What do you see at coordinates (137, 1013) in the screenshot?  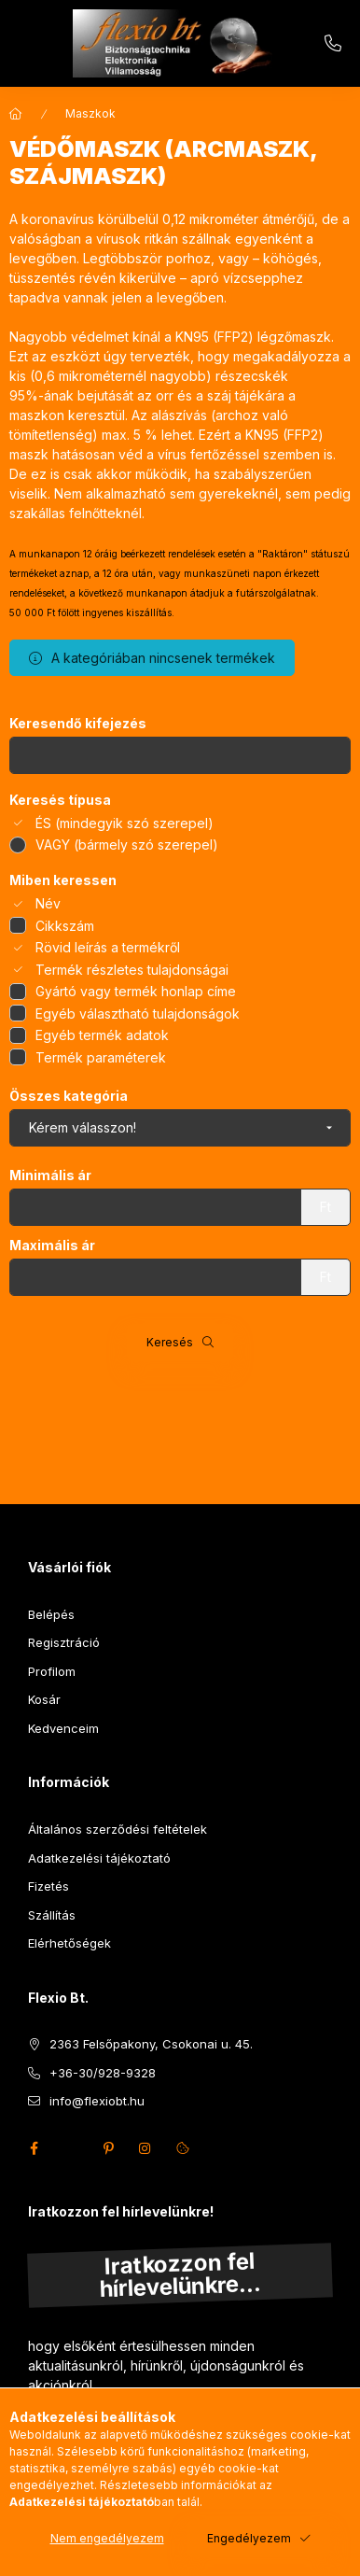 I see `Egyéb választható tulajdonságok` at bounding box center [137, 1013].